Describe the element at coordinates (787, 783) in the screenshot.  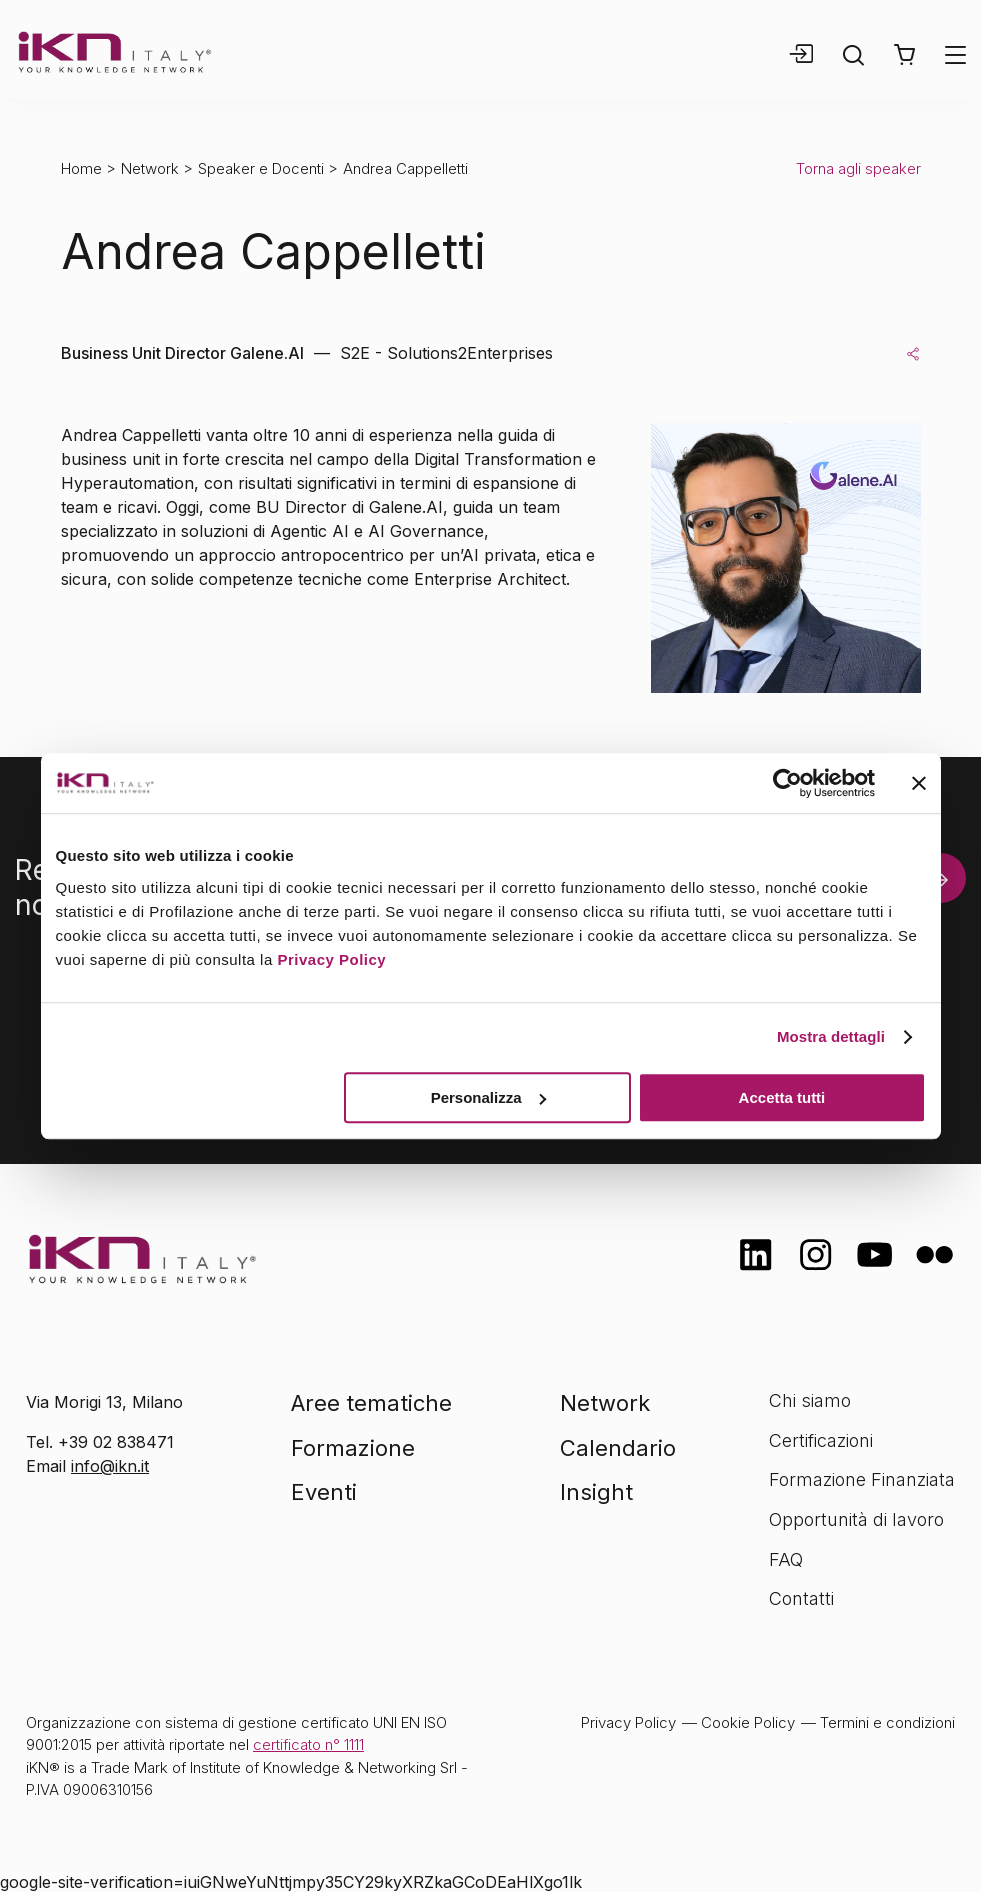
I see `[Cookiebot di Usercentrics - si apre in una nuova scheda]` at that location.